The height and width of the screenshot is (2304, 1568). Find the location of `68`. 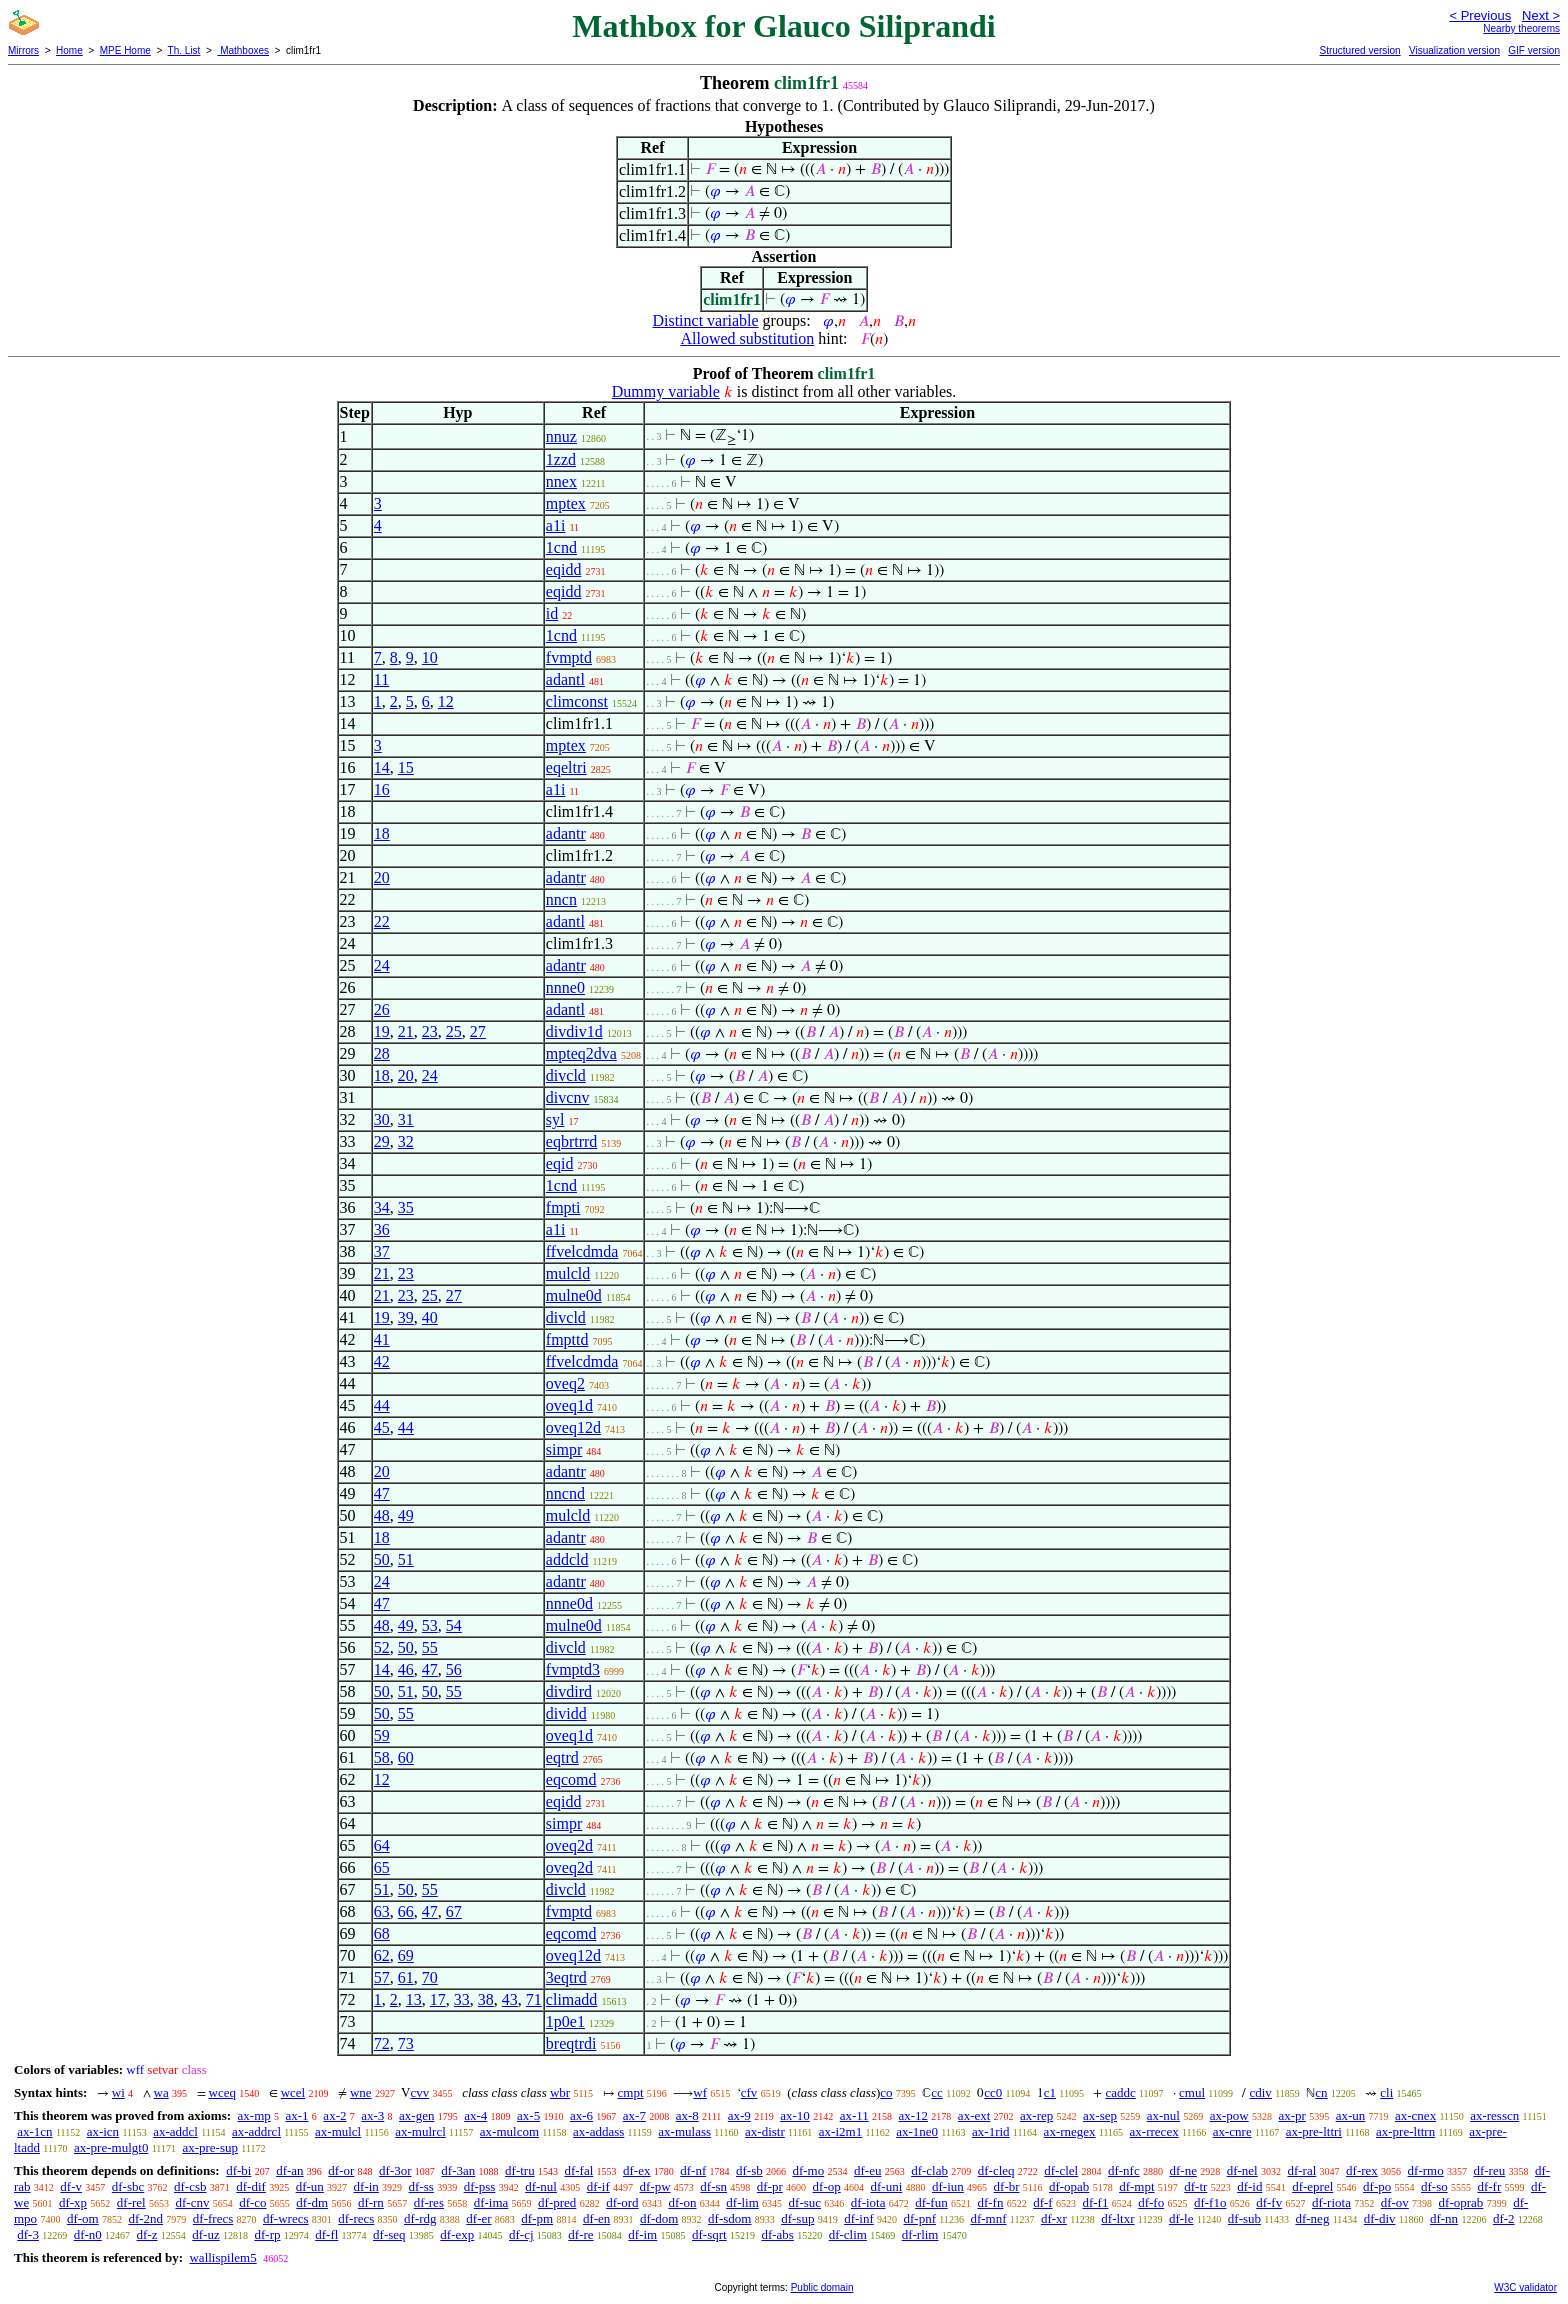

68 is located at coordinates (382, 1933).